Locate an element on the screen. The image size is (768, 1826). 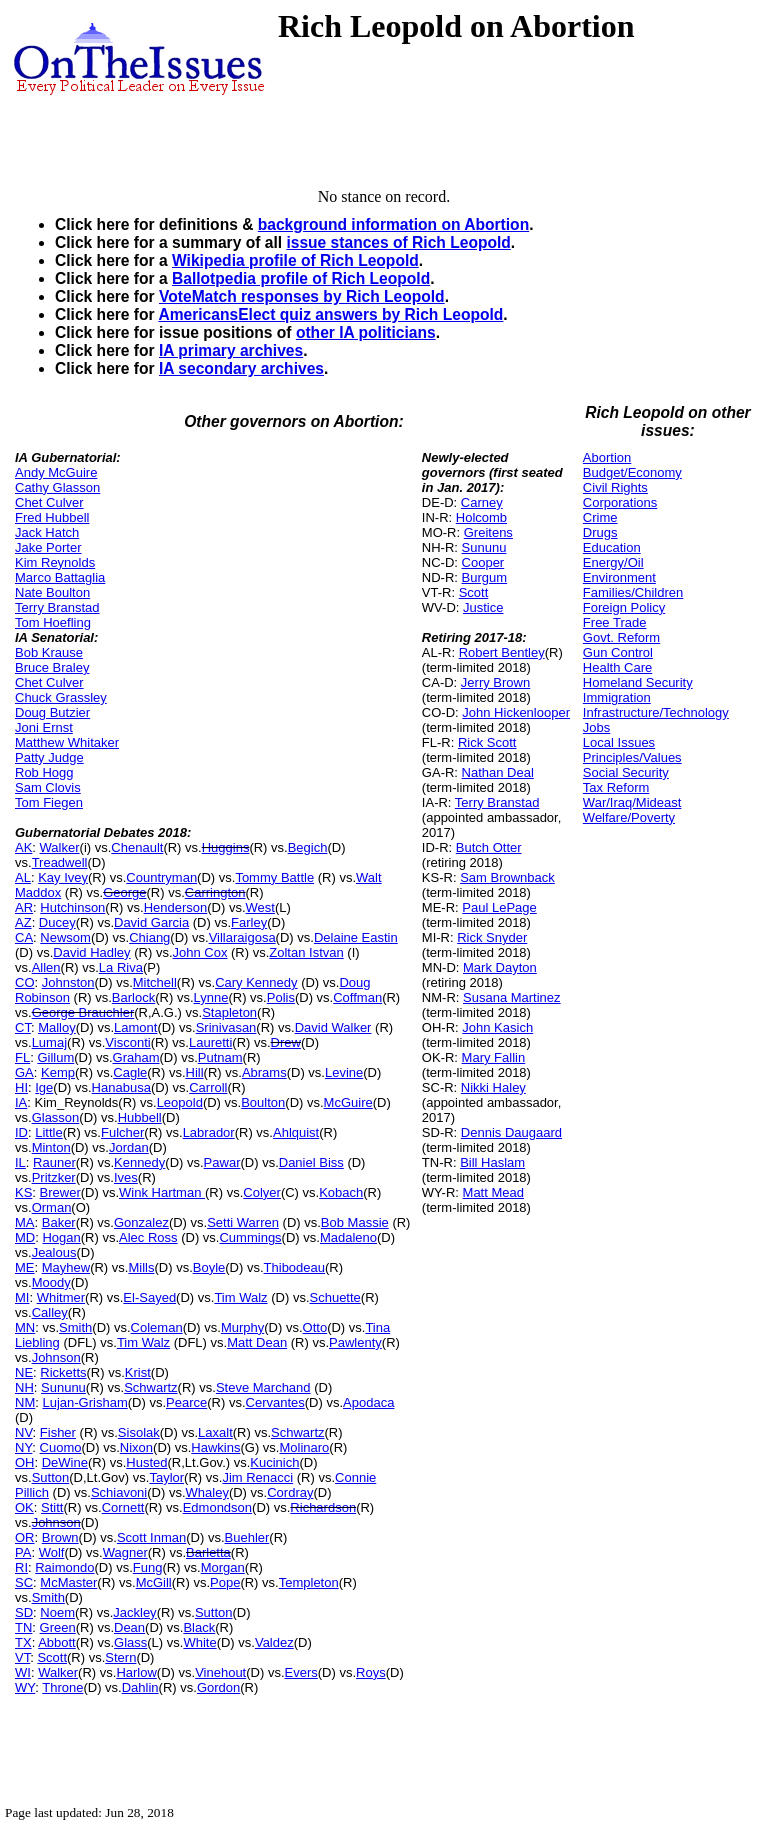
Graham is located at coordinates (136, 1057).